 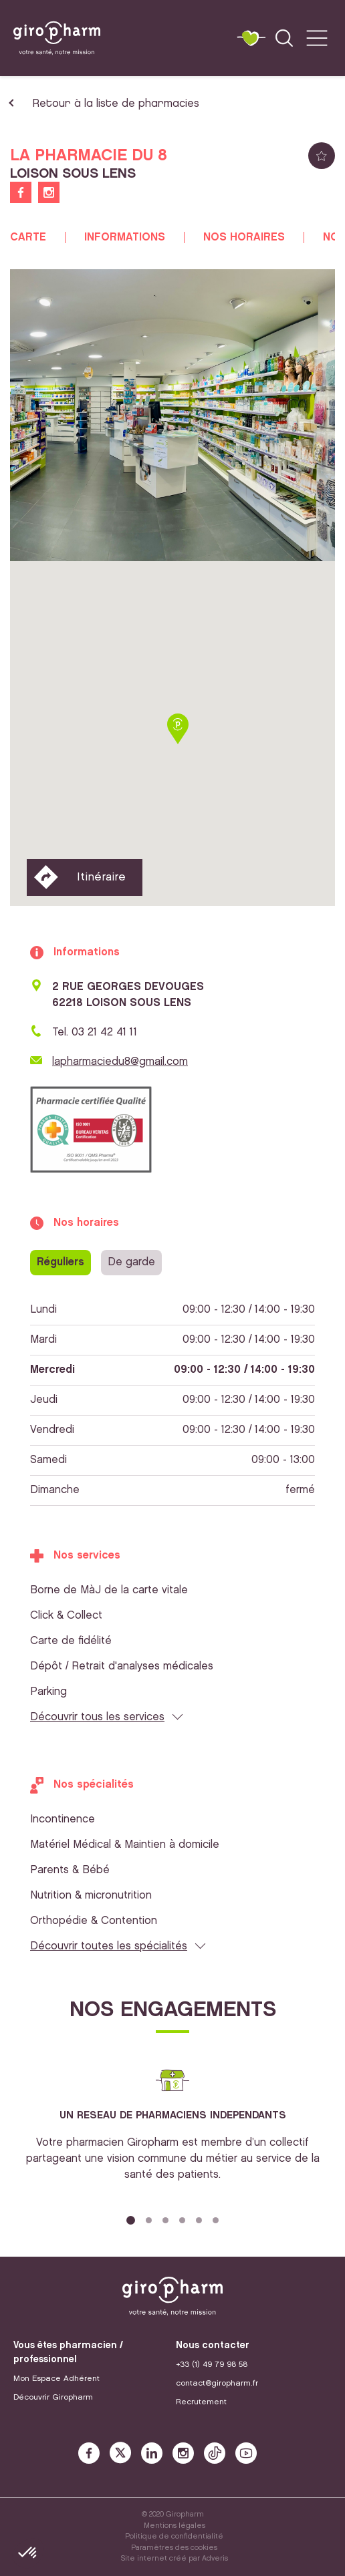 I want to click on Découvrir Giropharm, so click(x=53, y=2397).